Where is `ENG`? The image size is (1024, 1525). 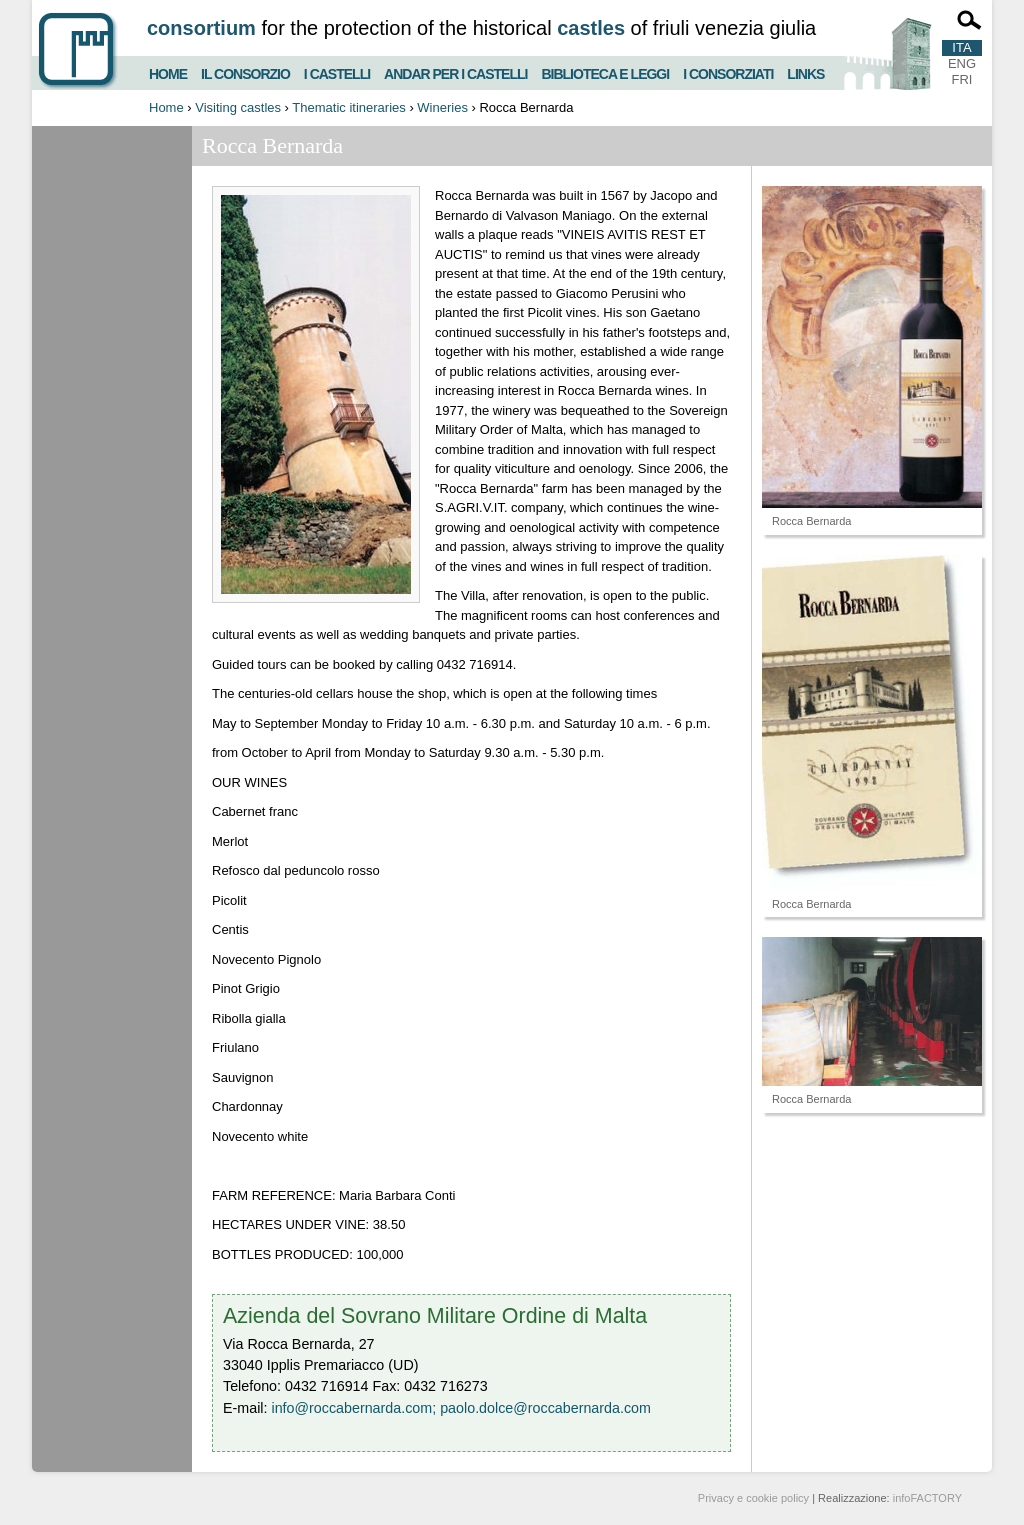 ENG is located at coordinates (962, 63).